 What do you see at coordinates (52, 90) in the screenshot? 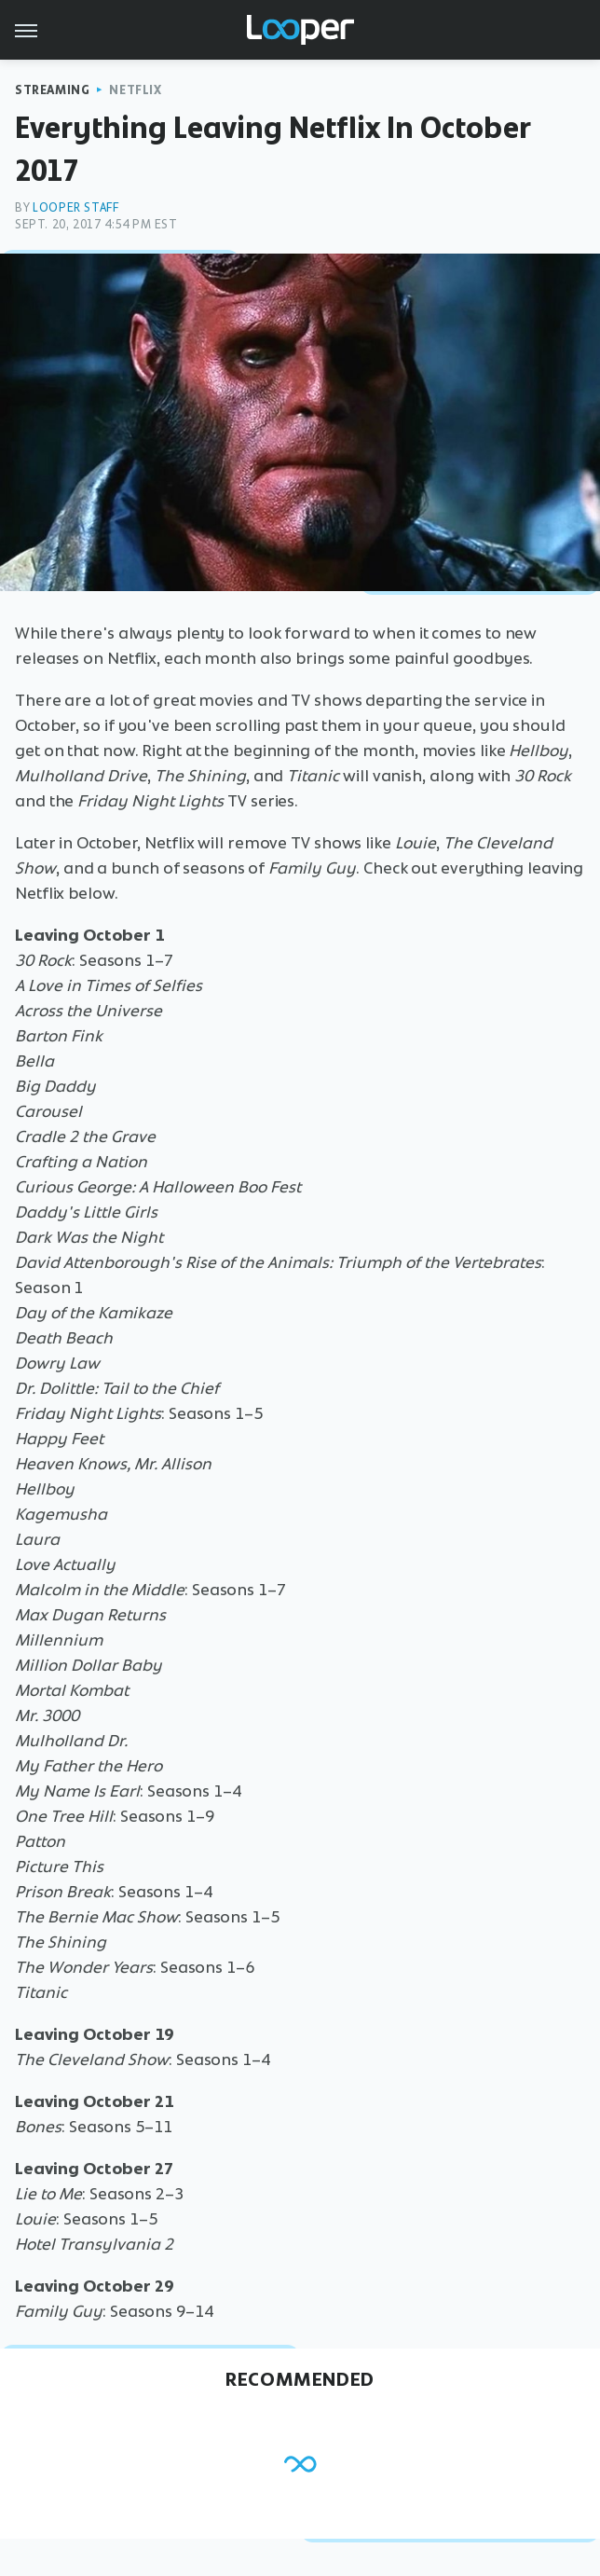
I see `Streaming` at bounding box center [52, 90].